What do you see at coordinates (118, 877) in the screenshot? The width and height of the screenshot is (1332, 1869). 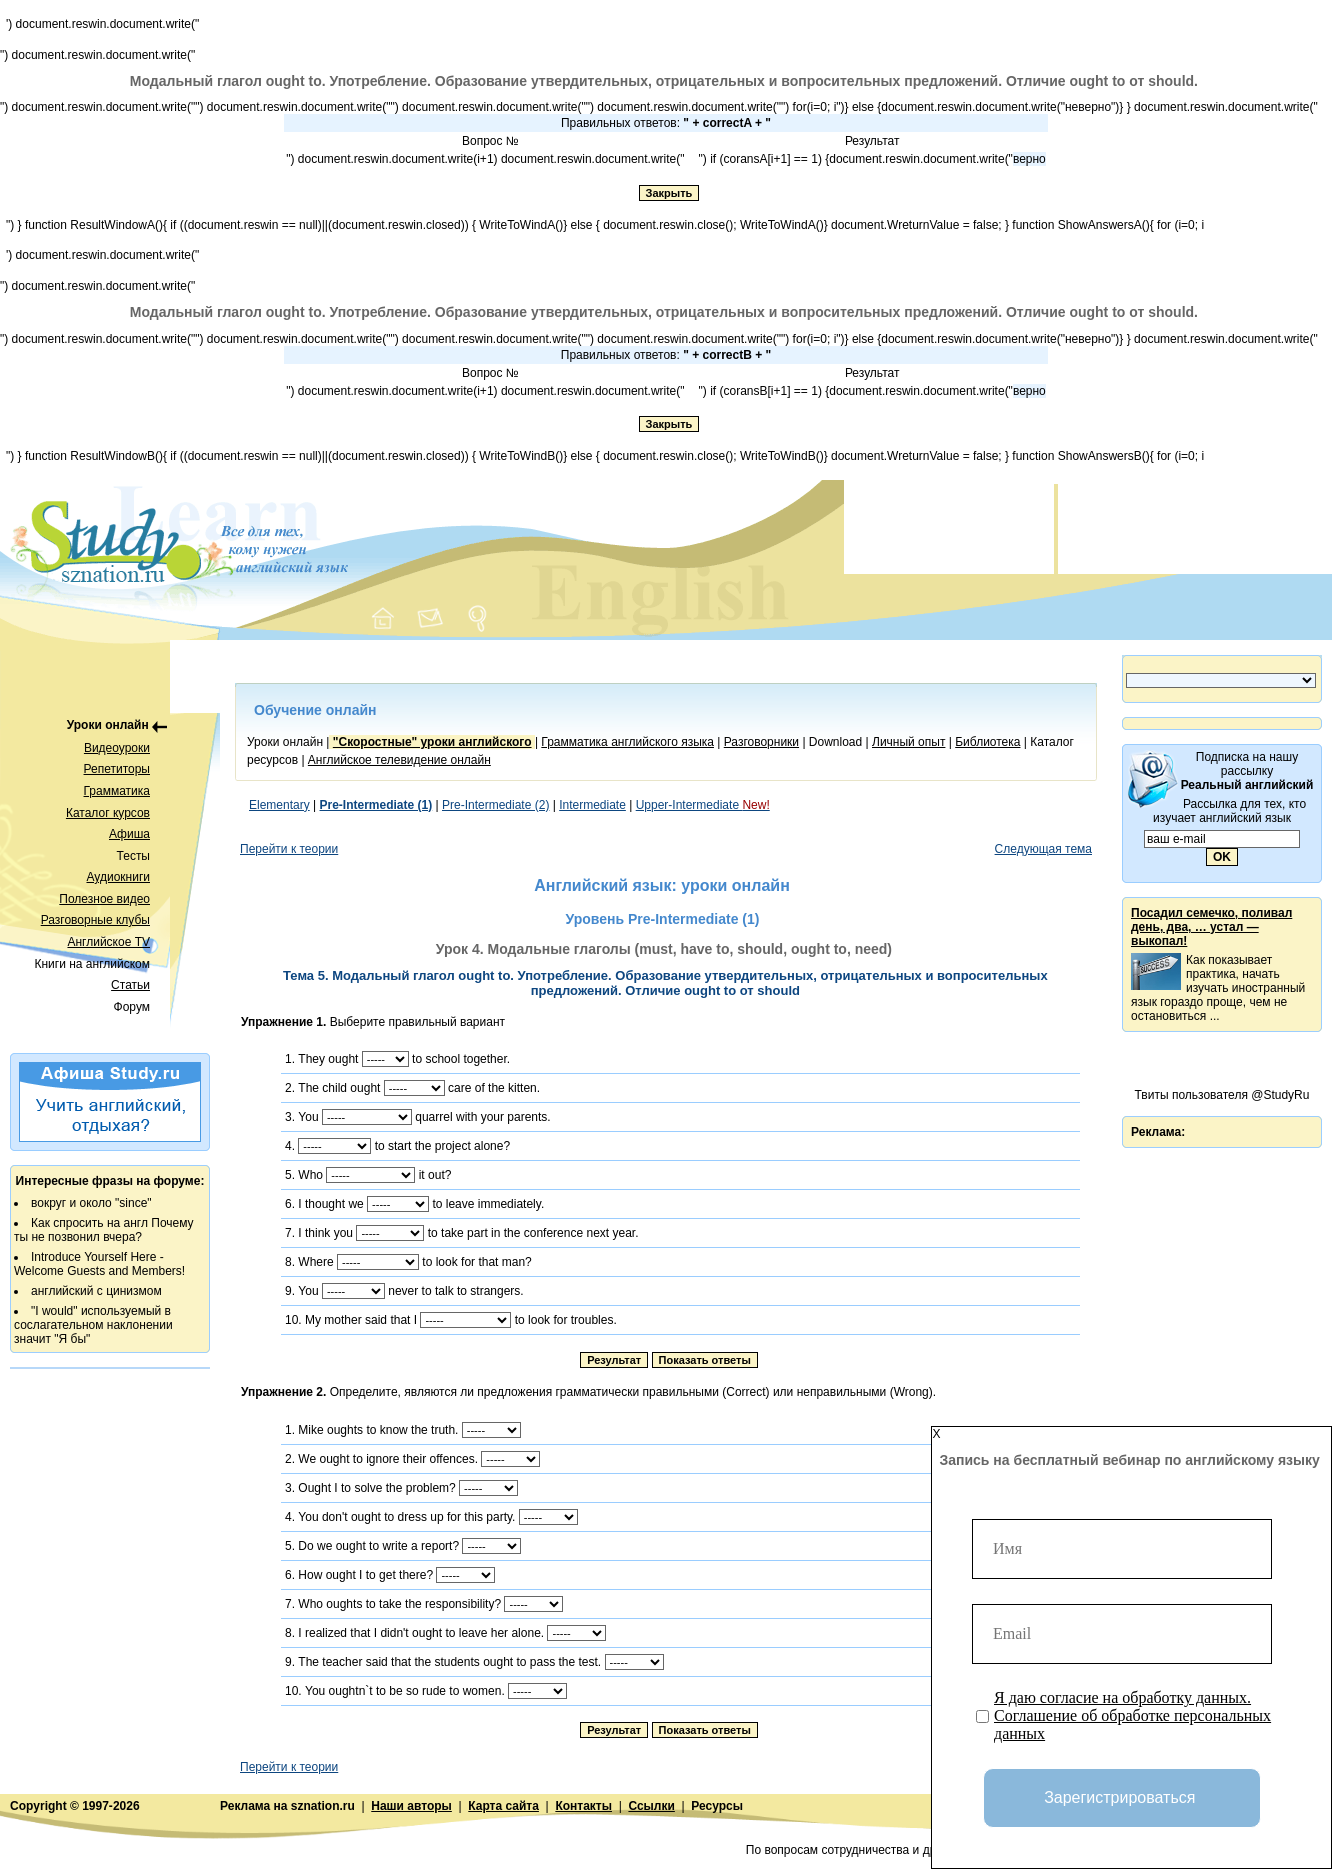 I see `Аудиокниги` at bounding box center [118, 877].